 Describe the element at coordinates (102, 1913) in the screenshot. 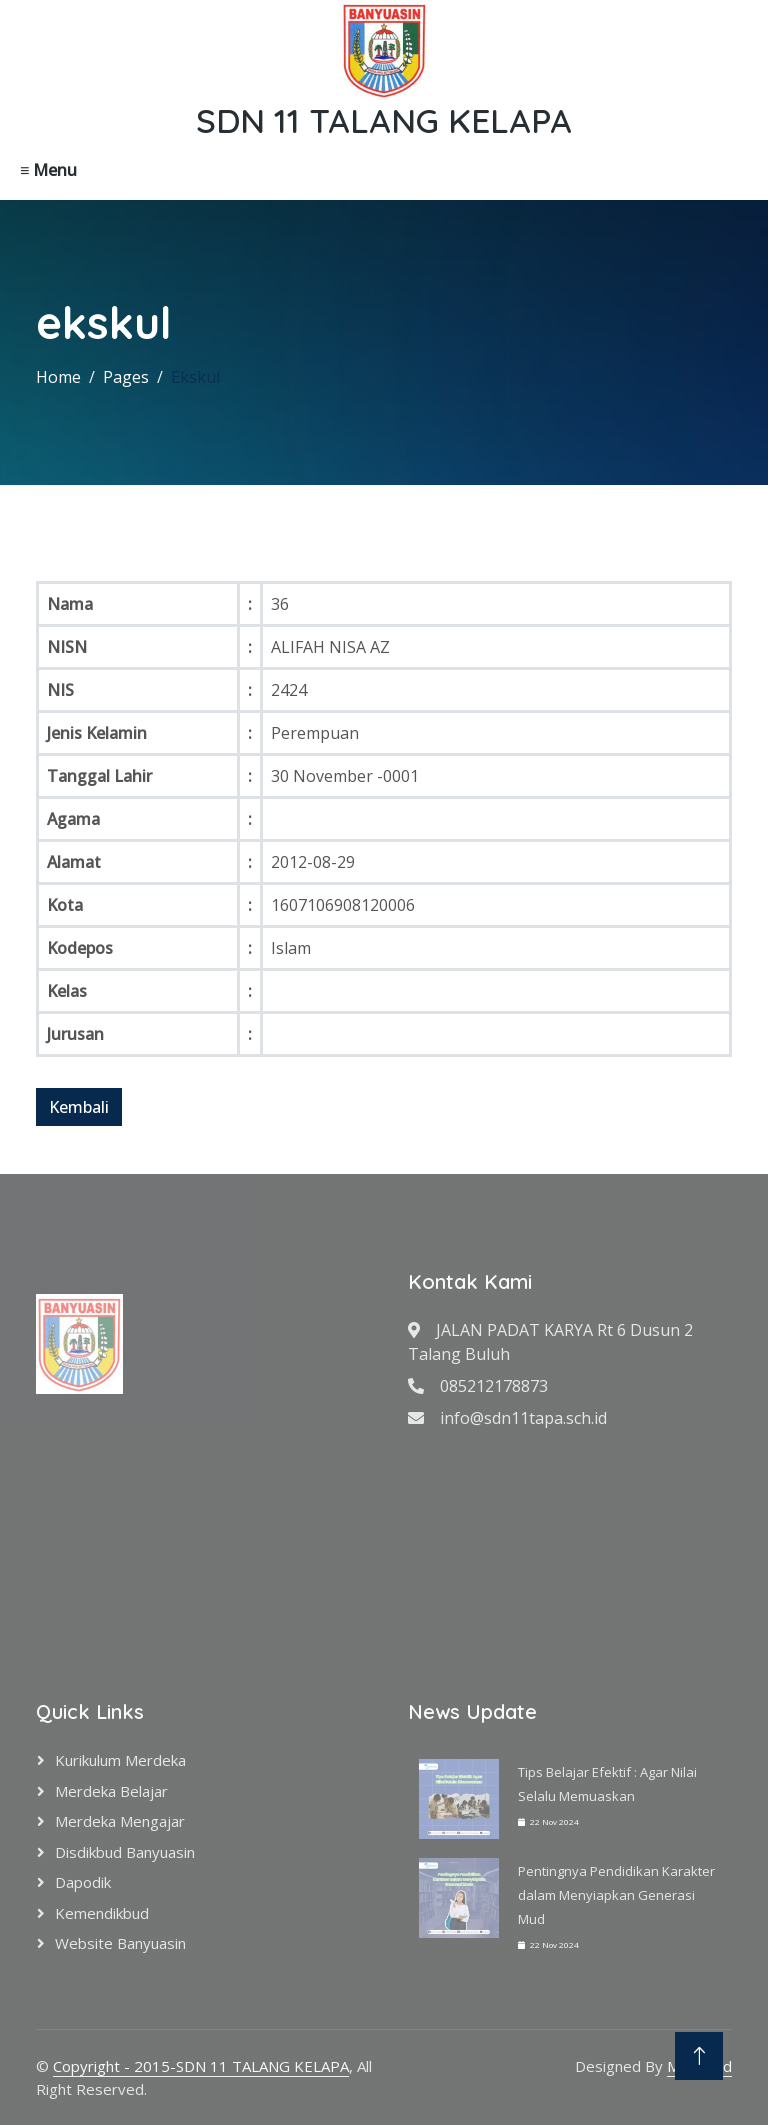

I see `Kemendikbud` at that location.